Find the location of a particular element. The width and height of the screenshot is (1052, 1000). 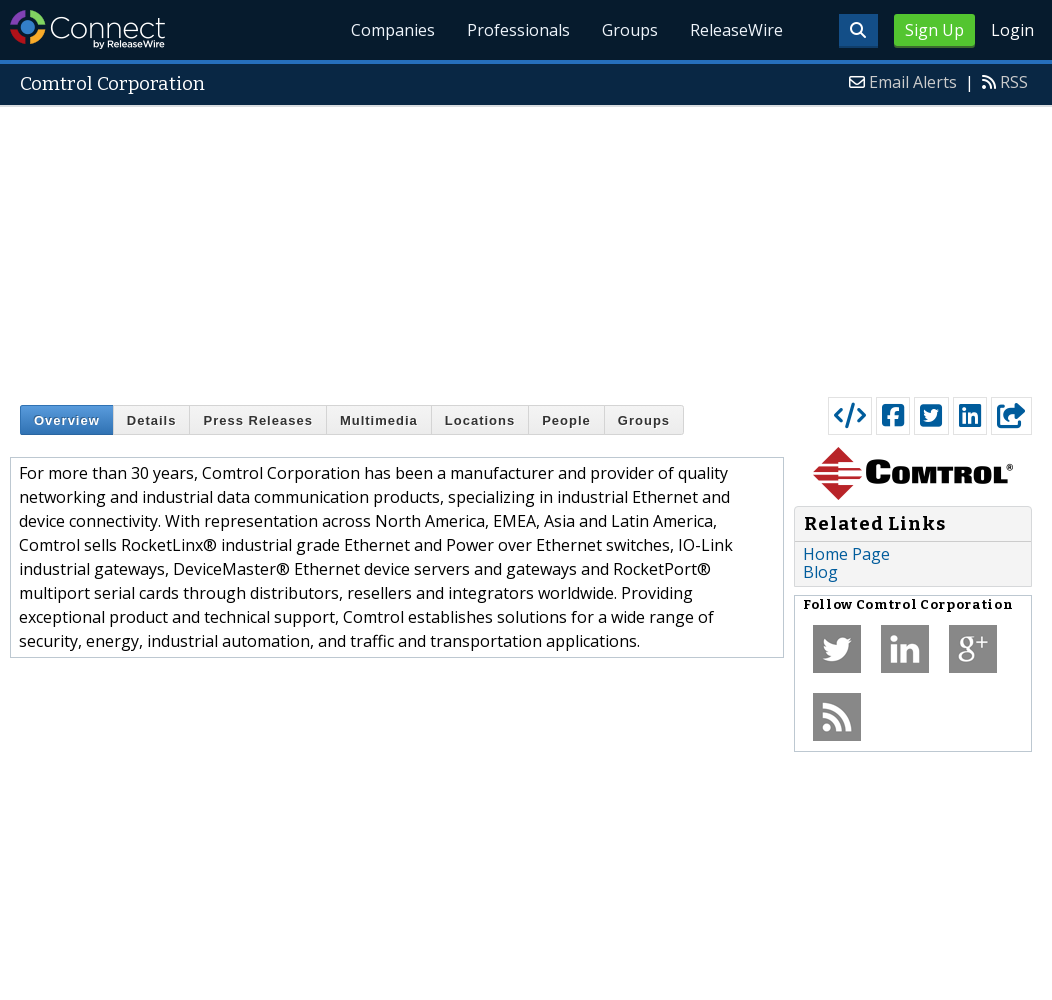

Locations is located at coordinates (480, 420).